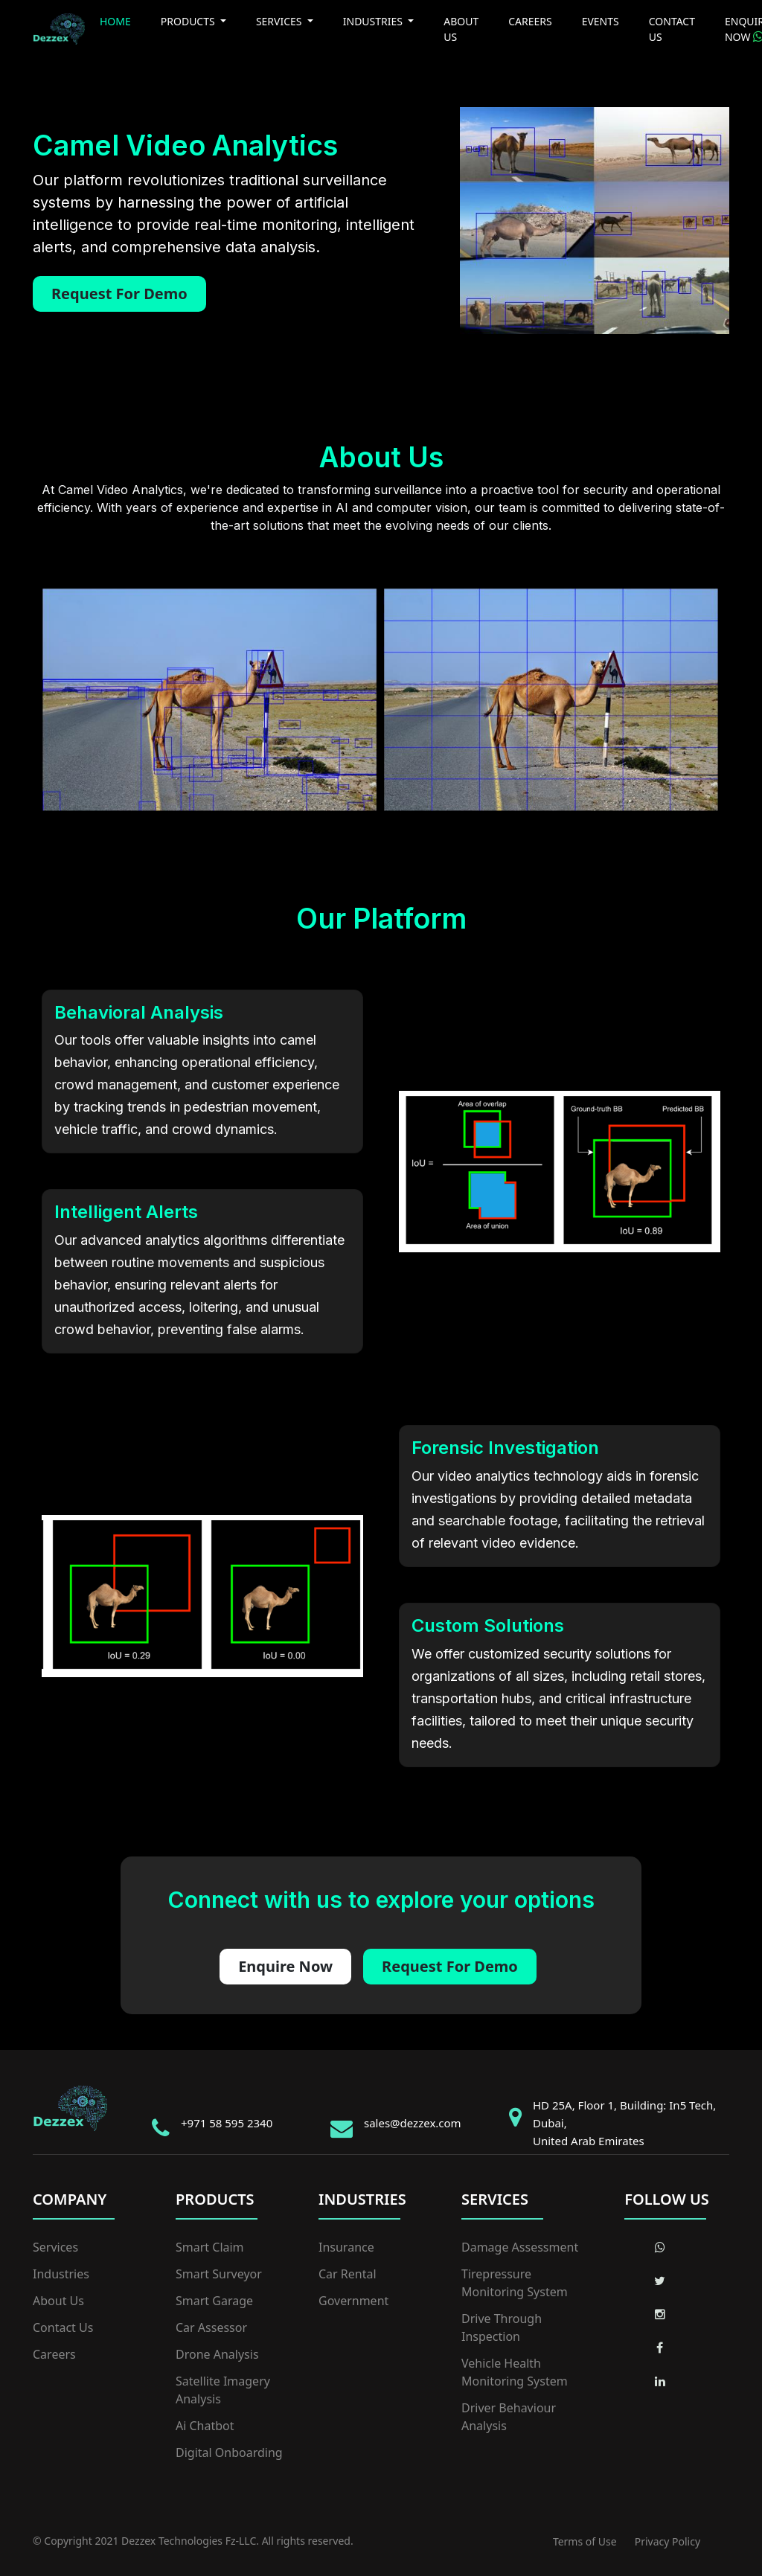 The width and height of the screenshot is (762, 2576). I want to click on Services, so click(55, 2247).